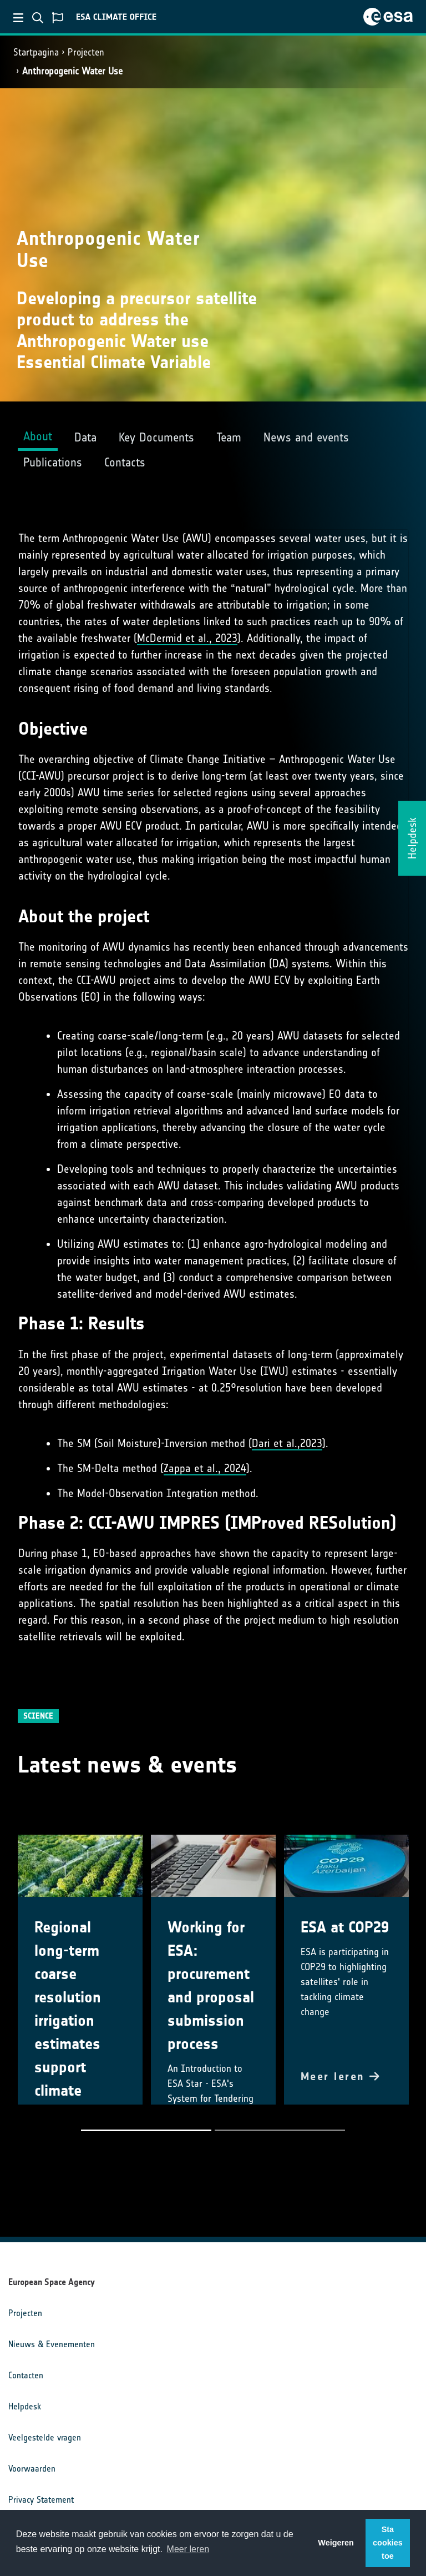 This screenshot has width=426, height=2576. What do you see at coordinates (187, 638) in the screenshot?
I see `McDermid et al., 2023` at bounding box center [187, 638].